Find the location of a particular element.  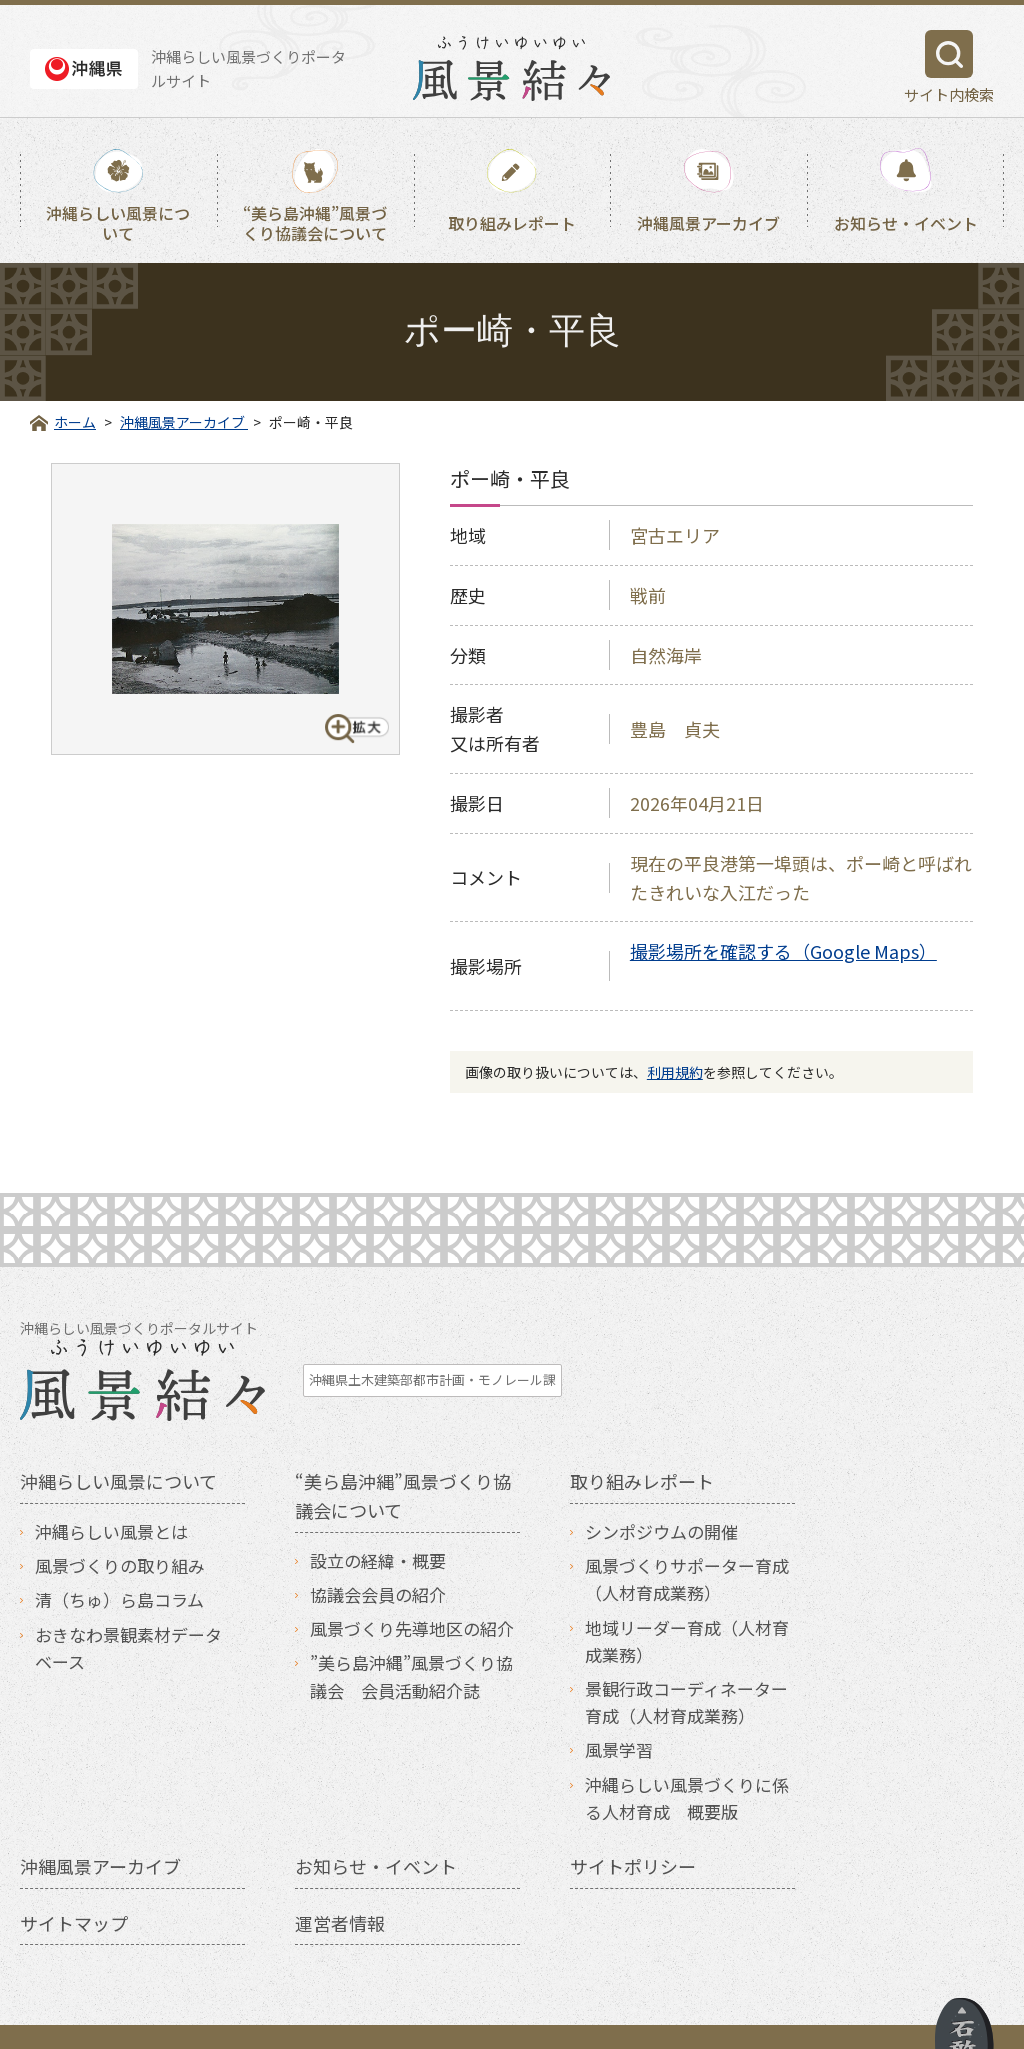

サイトポリシー is located at coordinates (633, 1825).